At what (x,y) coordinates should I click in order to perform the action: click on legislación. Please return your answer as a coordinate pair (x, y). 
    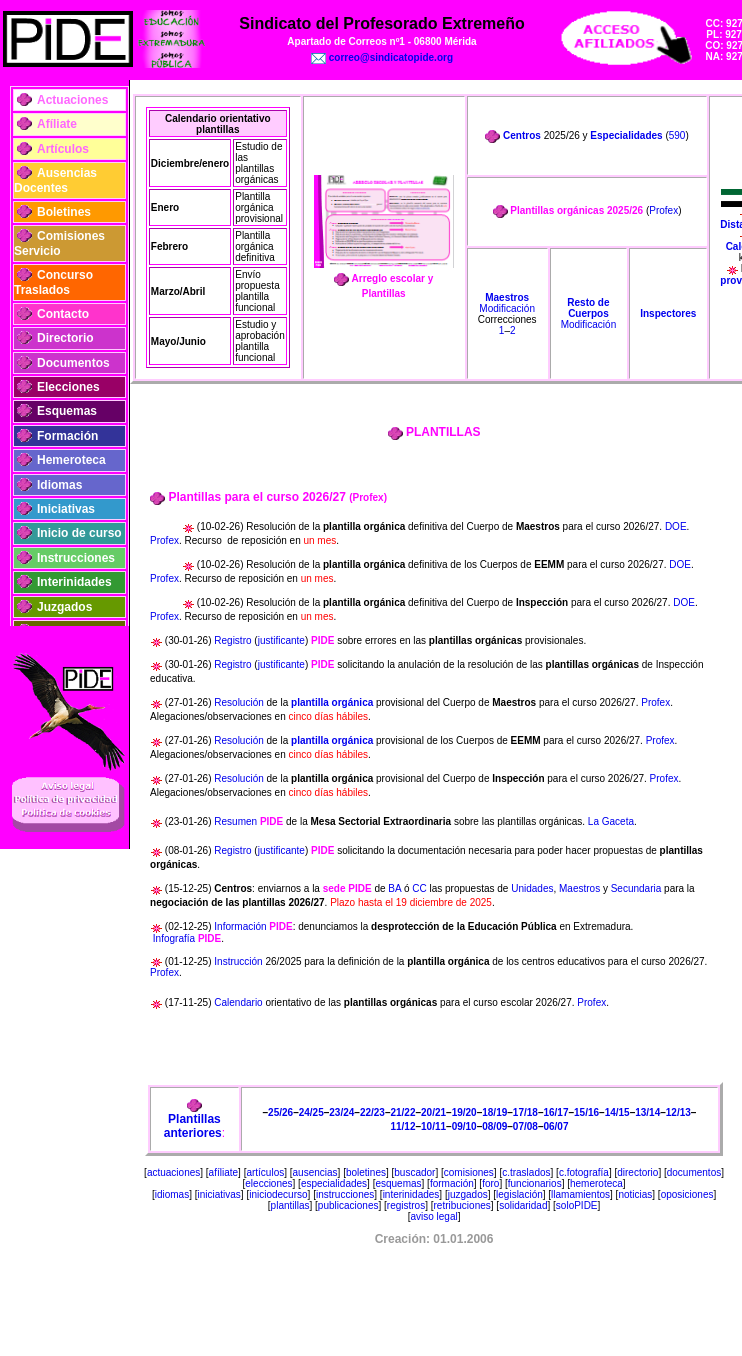
    Looking at the image, I should click on (519, 1194).